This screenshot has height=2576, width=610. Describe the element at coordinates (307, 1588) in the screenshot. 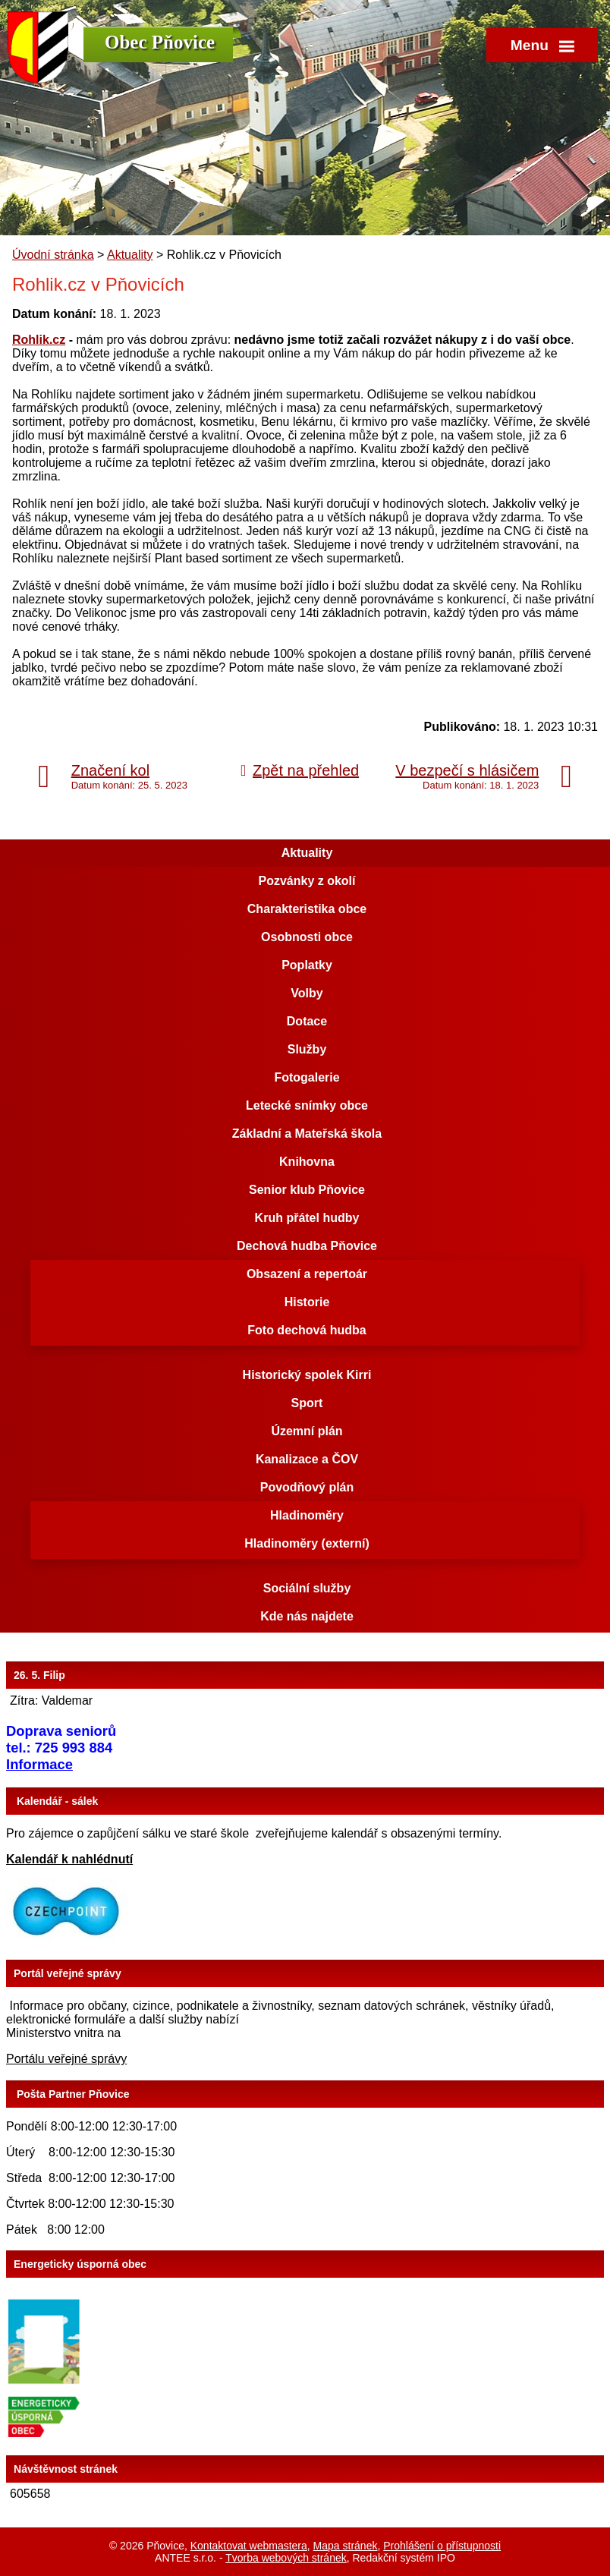

I see `Sociální služby` at that location.